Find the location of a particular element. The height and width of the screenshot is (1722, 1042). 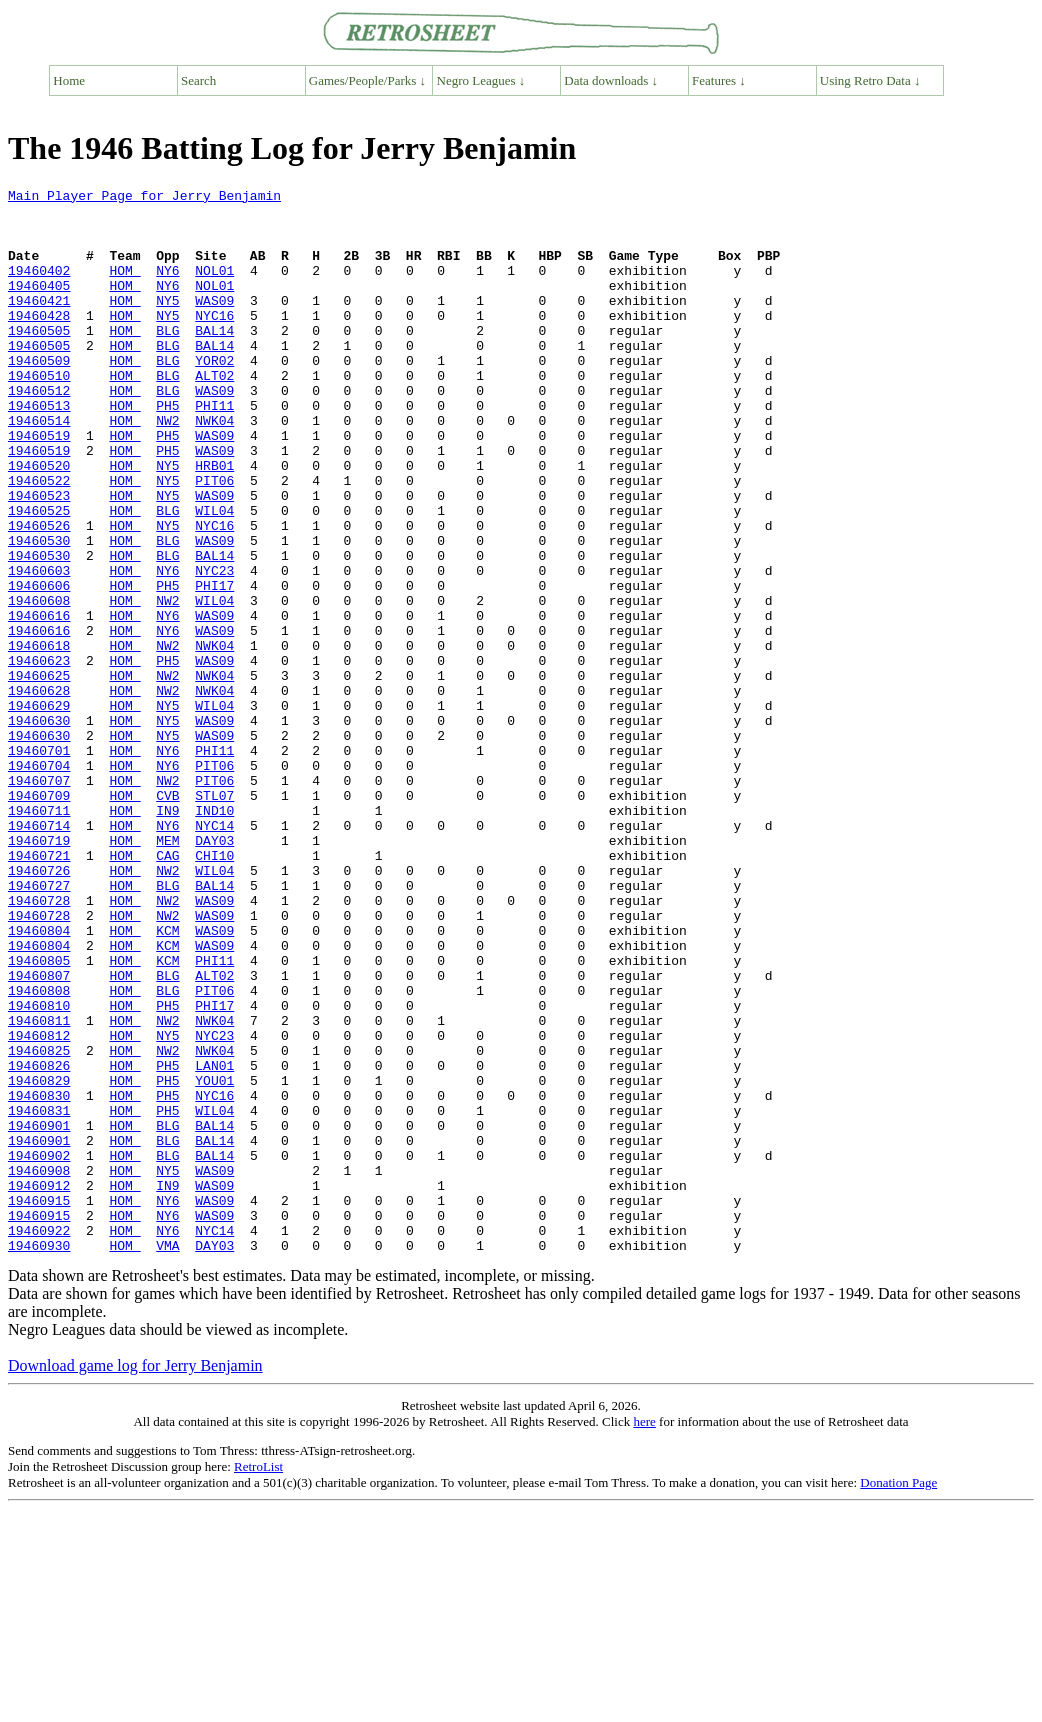

19460808 is located at coordinates (39, 1152).